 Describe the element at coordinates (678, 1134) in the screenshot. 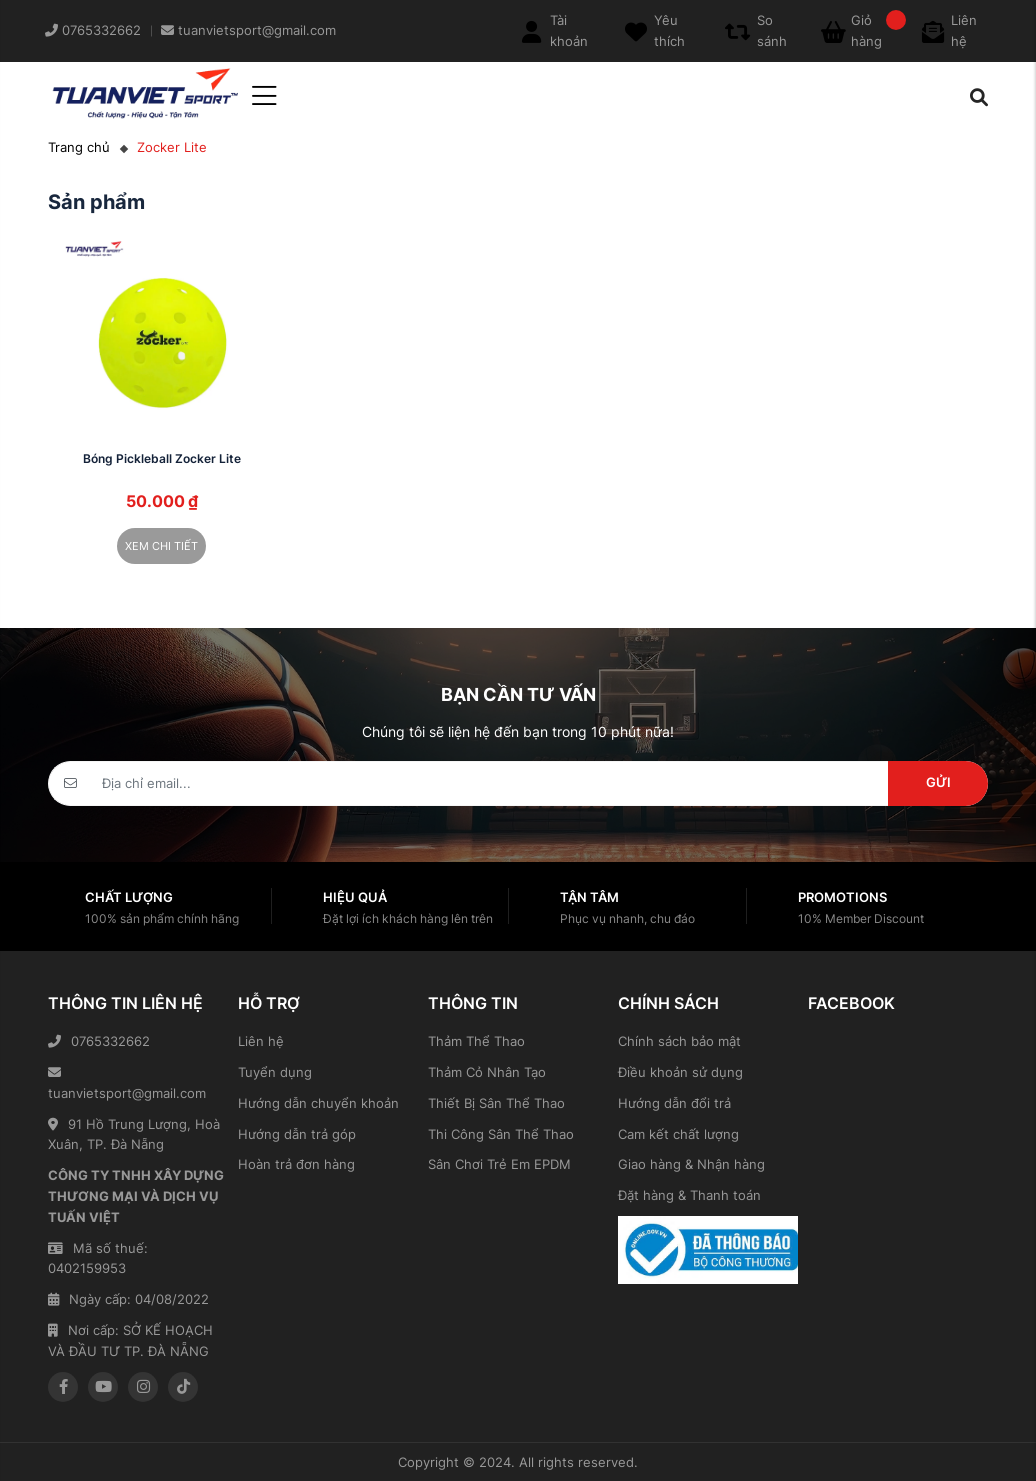

I see `Cam kết chất lượng` at that location.